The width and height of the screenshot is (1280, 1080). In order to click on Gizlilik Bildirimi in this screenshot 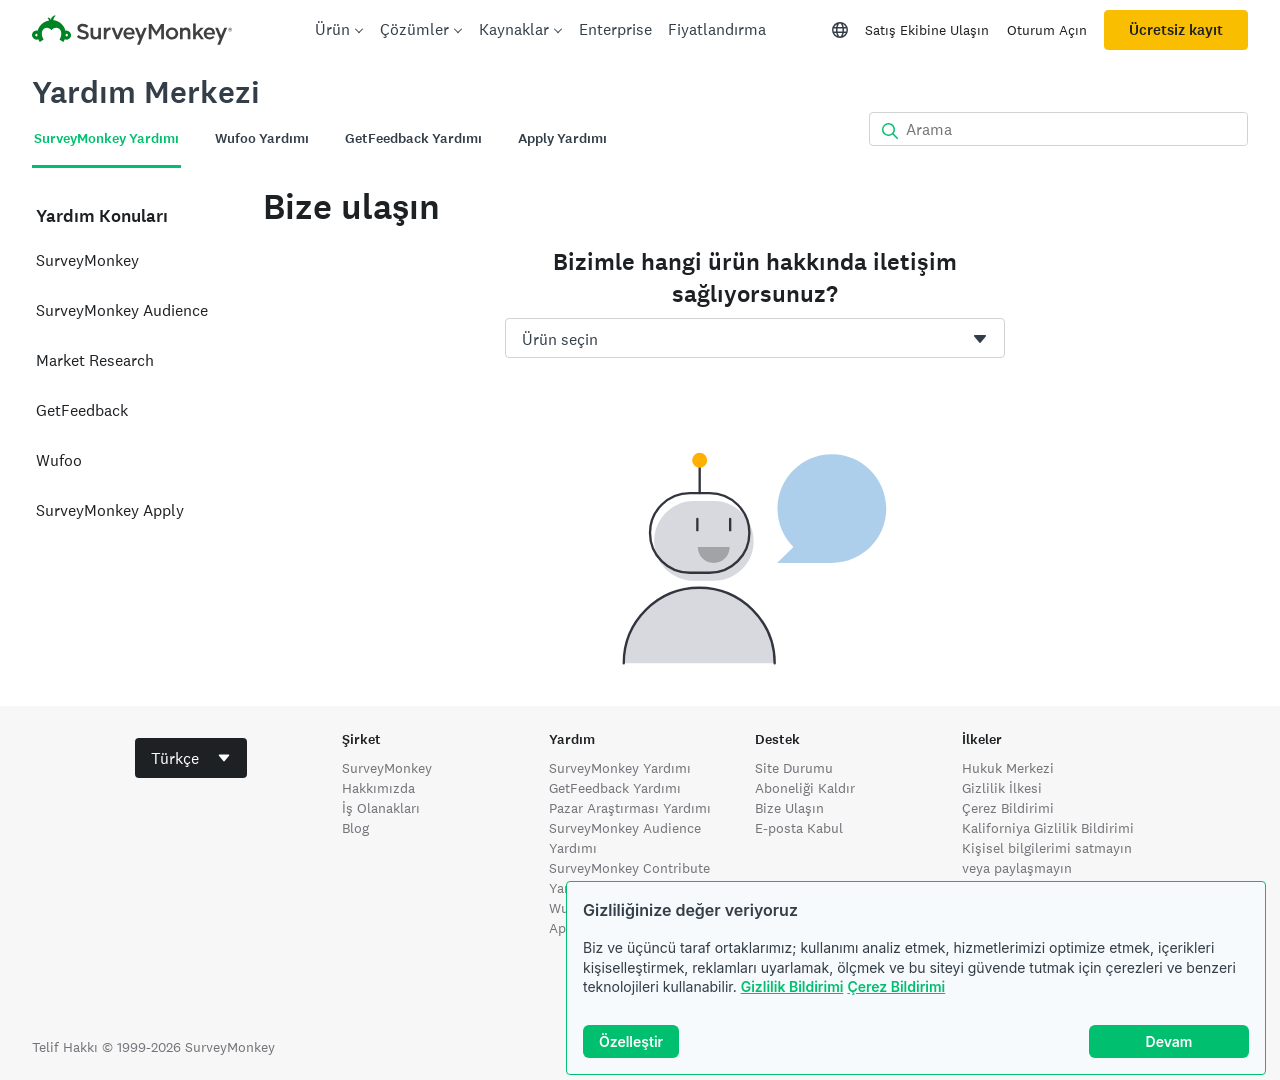, I will do `click(792, 986)`.